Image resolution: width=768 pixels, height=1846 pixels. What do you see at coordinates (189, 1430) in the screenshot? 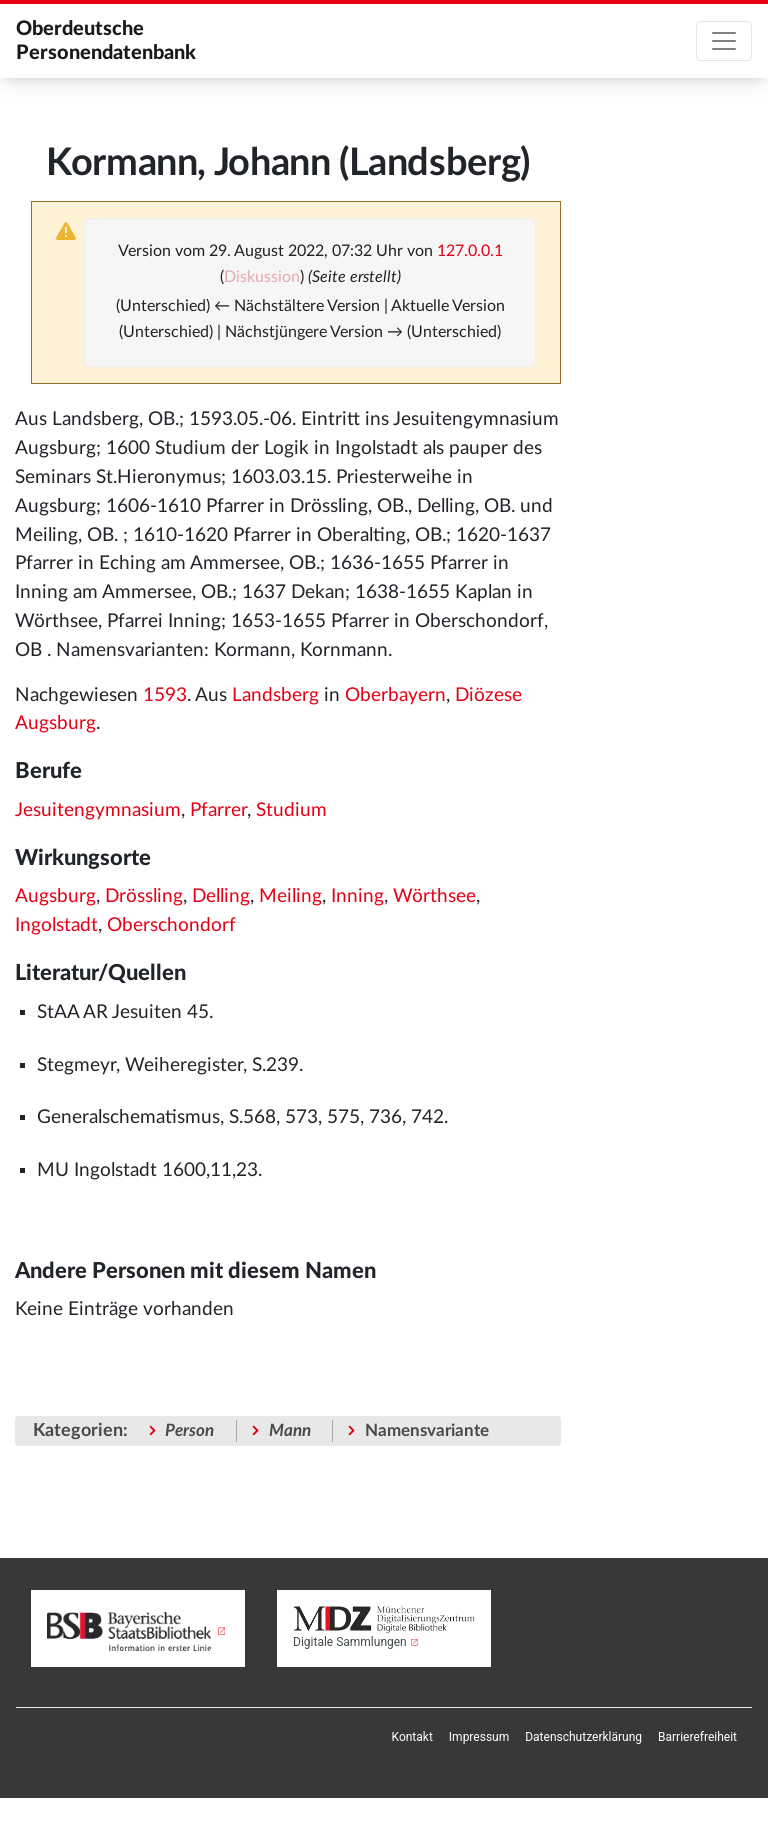
I see `Person` at bounding box center [189, 1430].